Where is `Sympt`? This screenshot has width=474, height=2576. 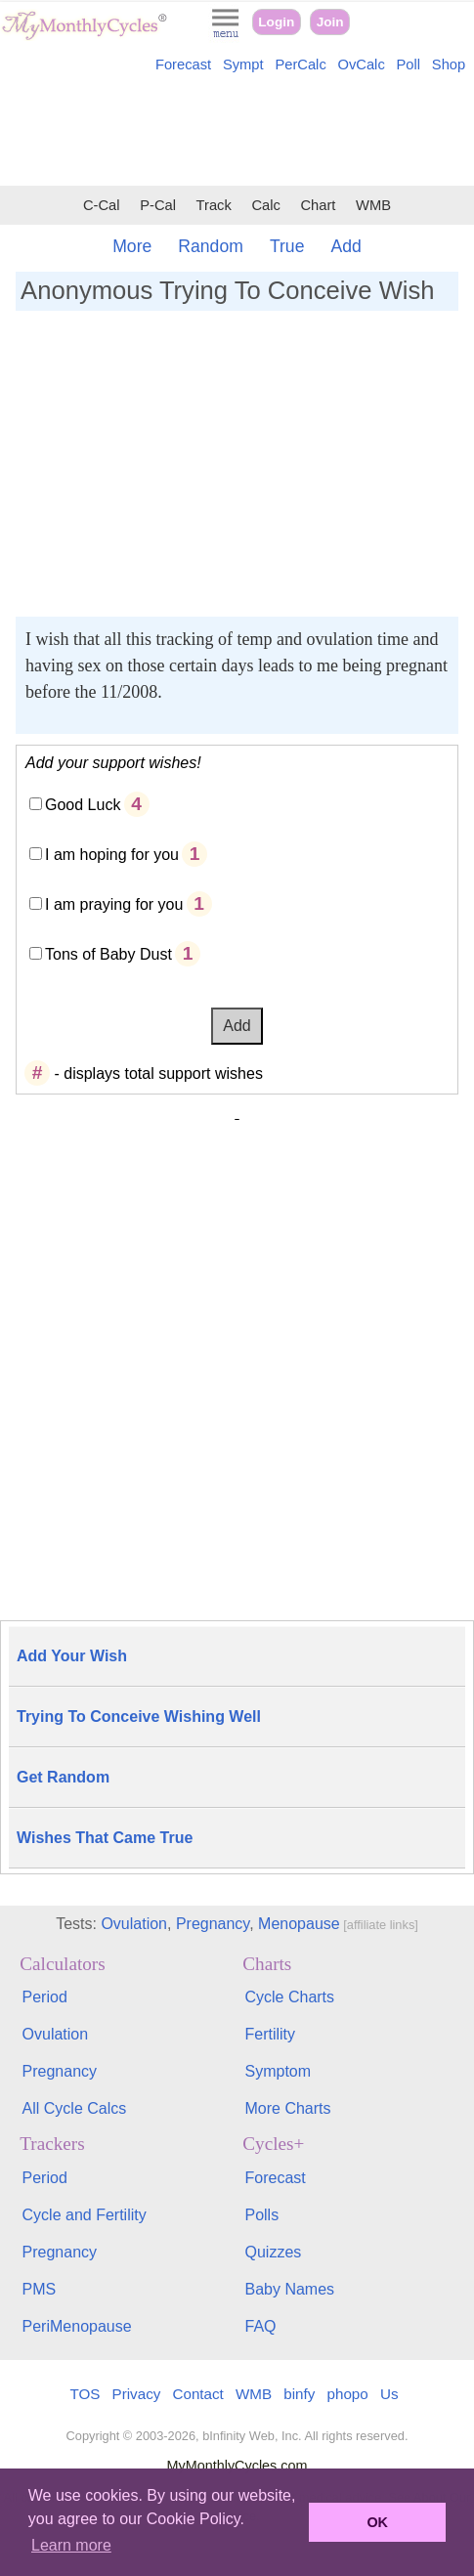
Sympt is located at coordinates (243, 64).